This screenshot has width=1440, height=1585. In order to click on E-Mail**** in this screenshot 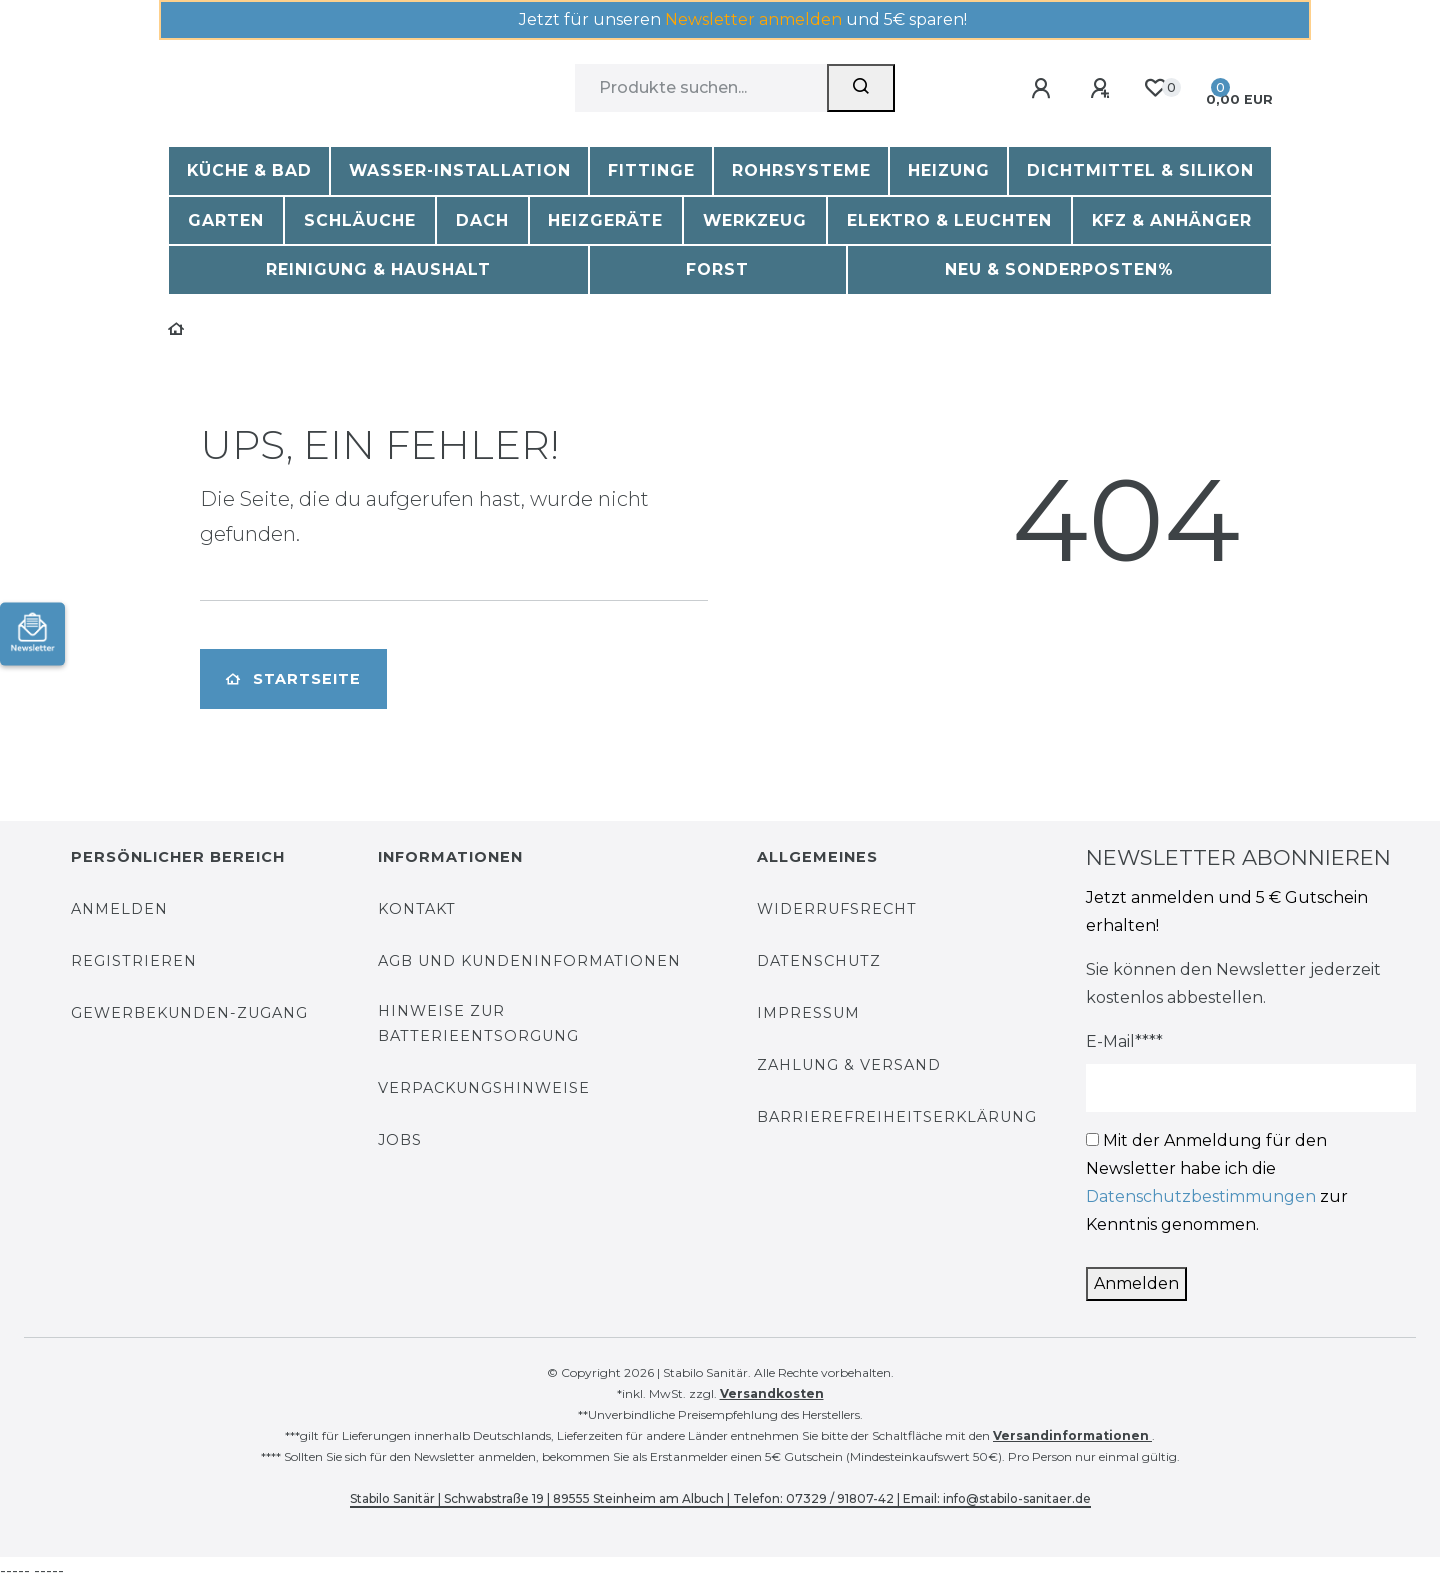, I will do `click(1124, 1041)`.